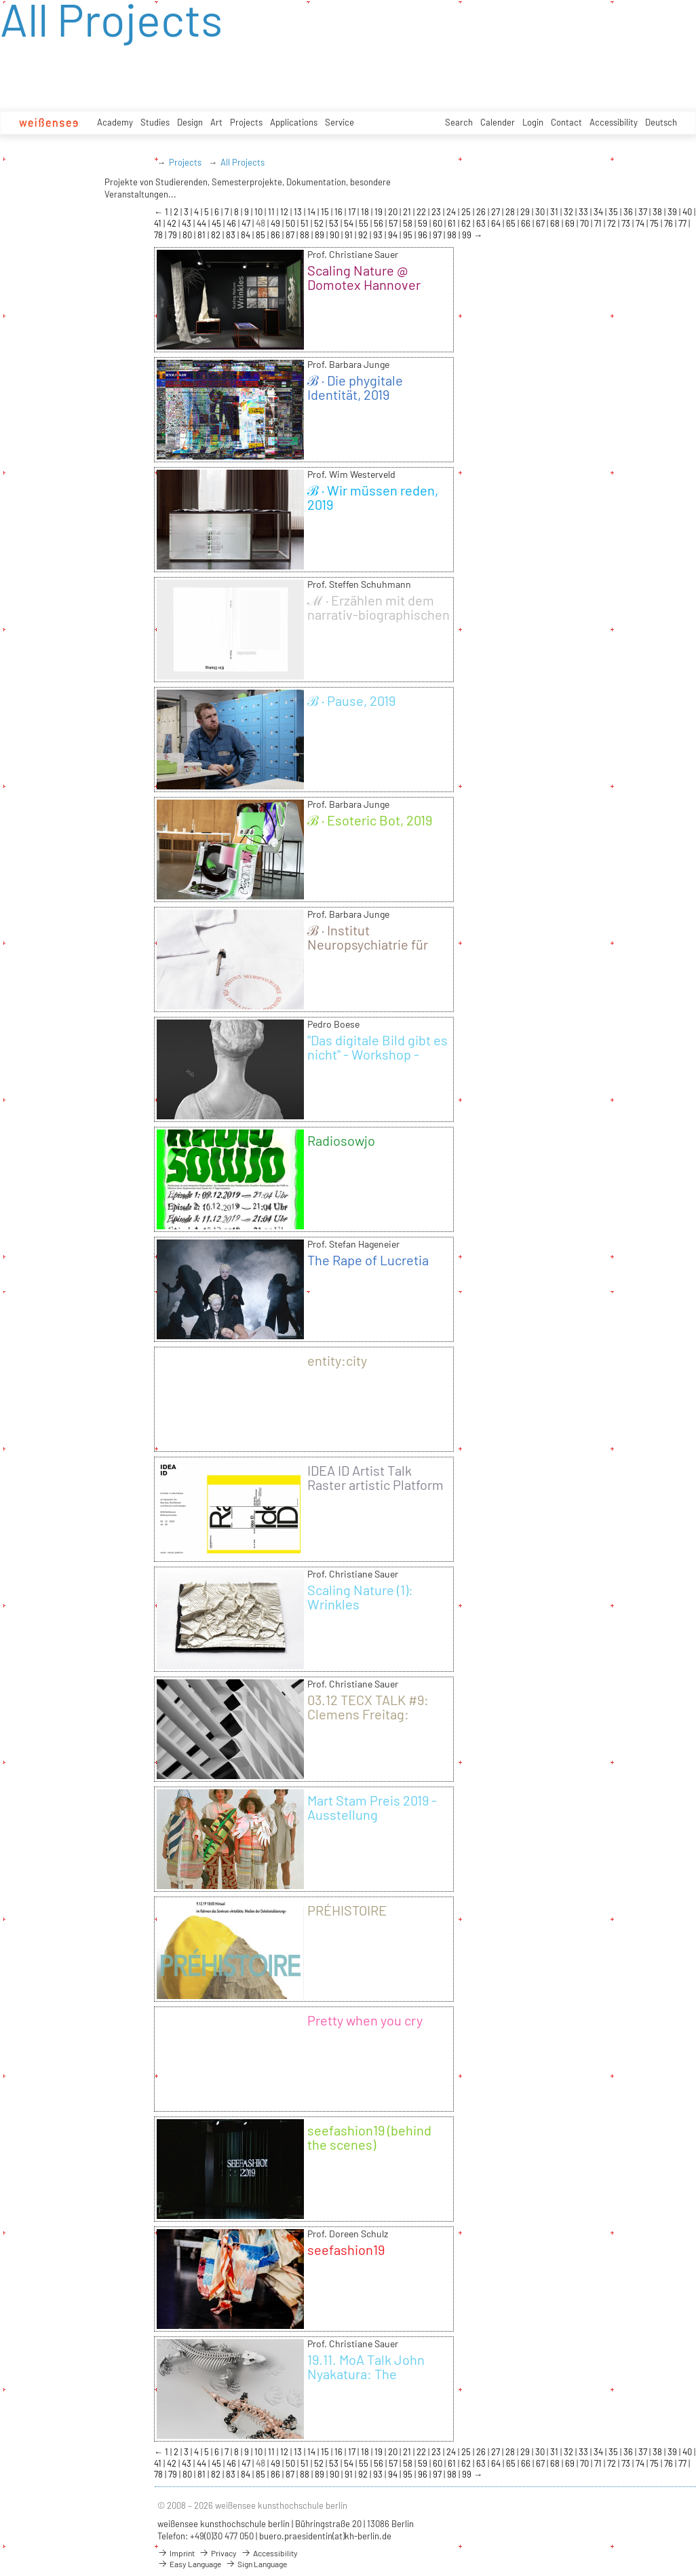 The height and width of the screenshot is (2576, 696). Describe the element at coordinates (217, 234) in the screenshot. I see `82` at that location.